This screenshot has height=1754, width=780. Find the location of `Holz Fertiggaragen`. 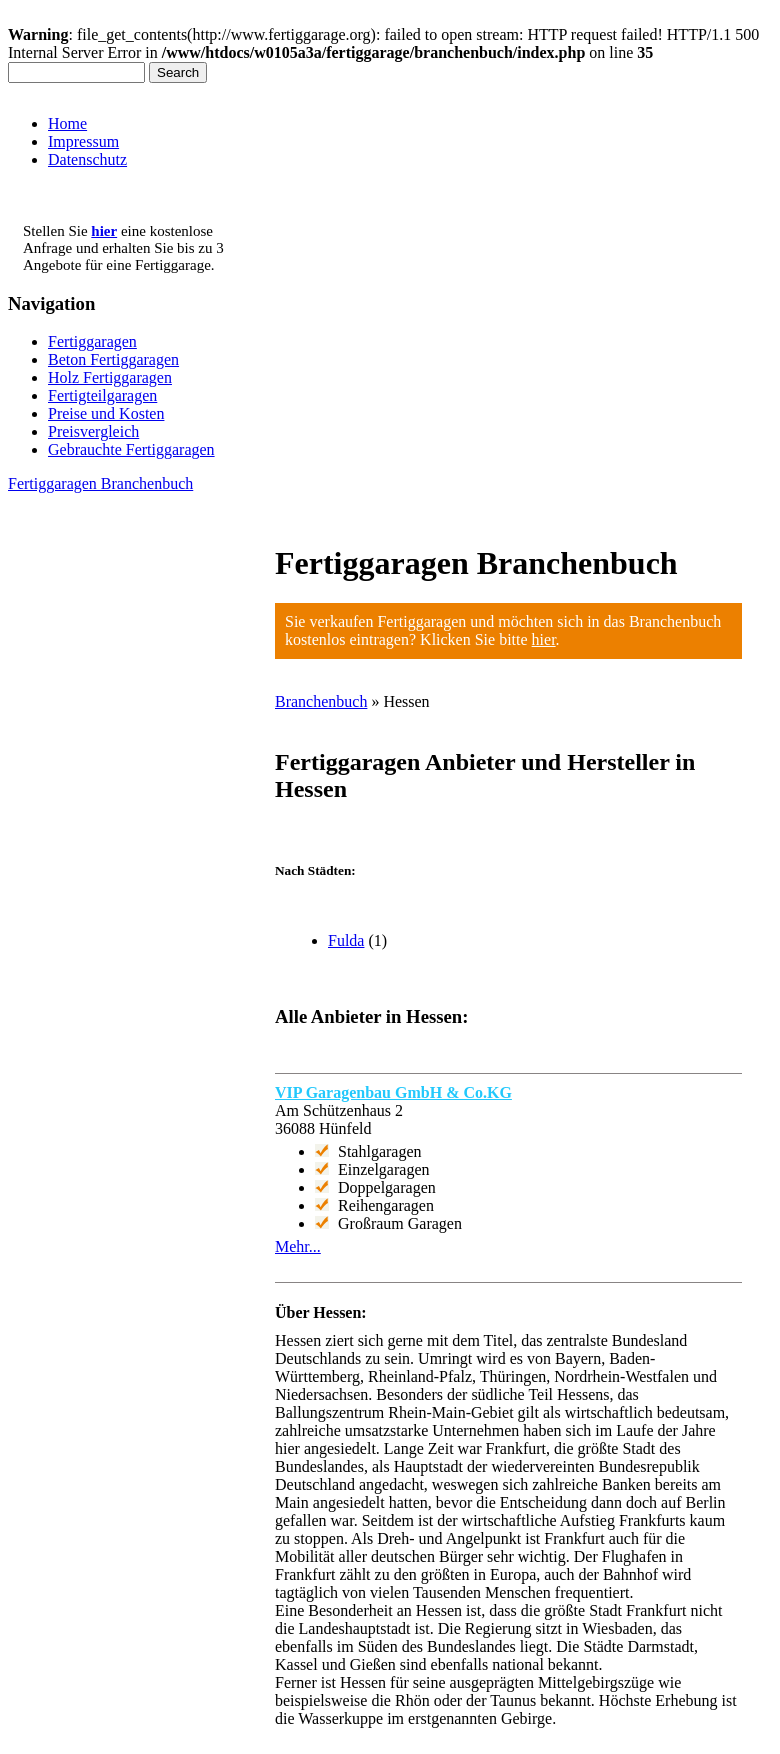

Holz Fertiggaragen is located at coordinates (110, 377).